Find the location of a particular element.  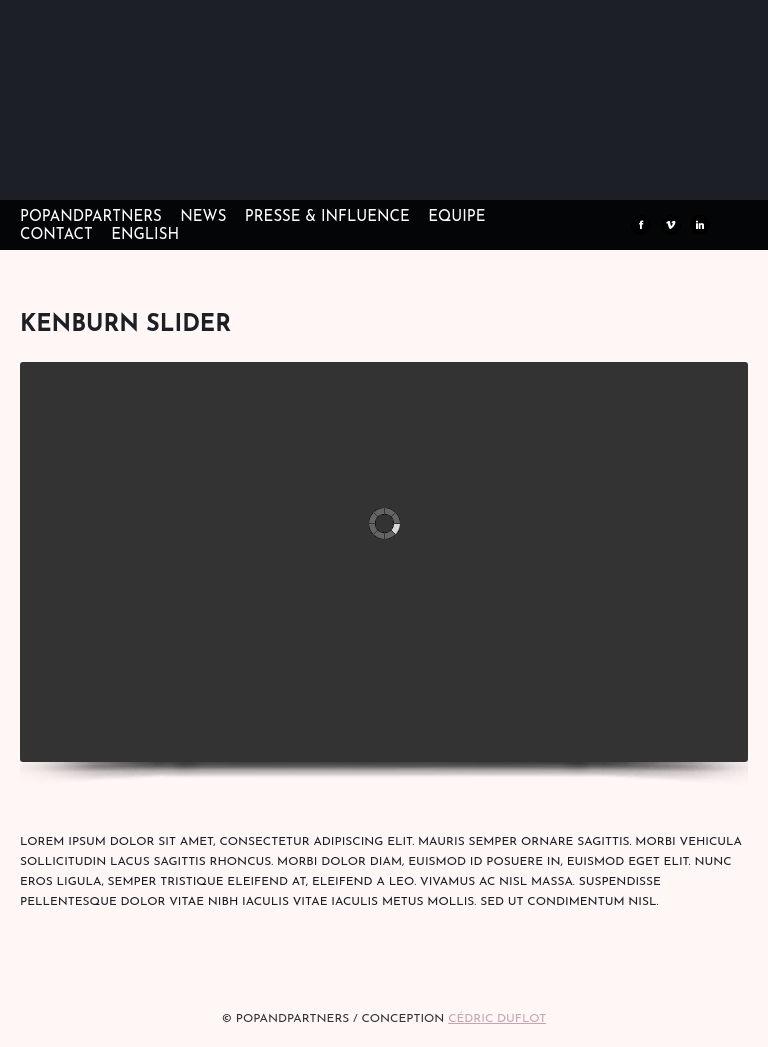

PRESSE & INFLUENCE is located at coordinates (327, 217).